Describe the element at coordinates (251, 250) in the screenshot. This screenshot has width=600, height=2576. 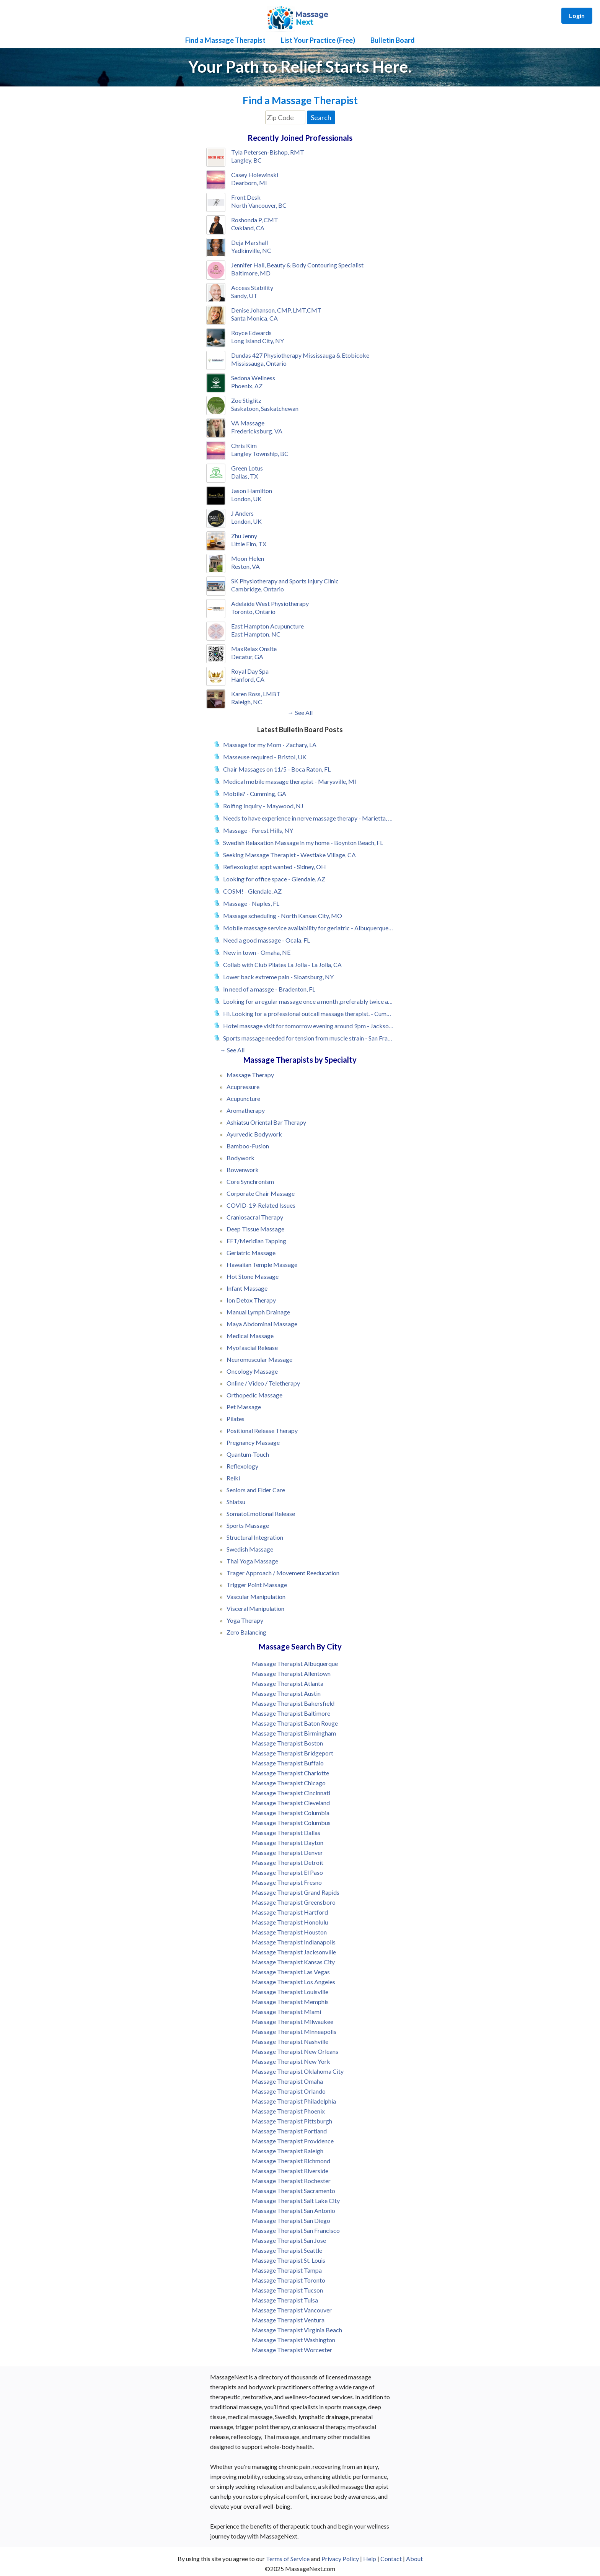
I see `Yadkinville, NC` at that location.